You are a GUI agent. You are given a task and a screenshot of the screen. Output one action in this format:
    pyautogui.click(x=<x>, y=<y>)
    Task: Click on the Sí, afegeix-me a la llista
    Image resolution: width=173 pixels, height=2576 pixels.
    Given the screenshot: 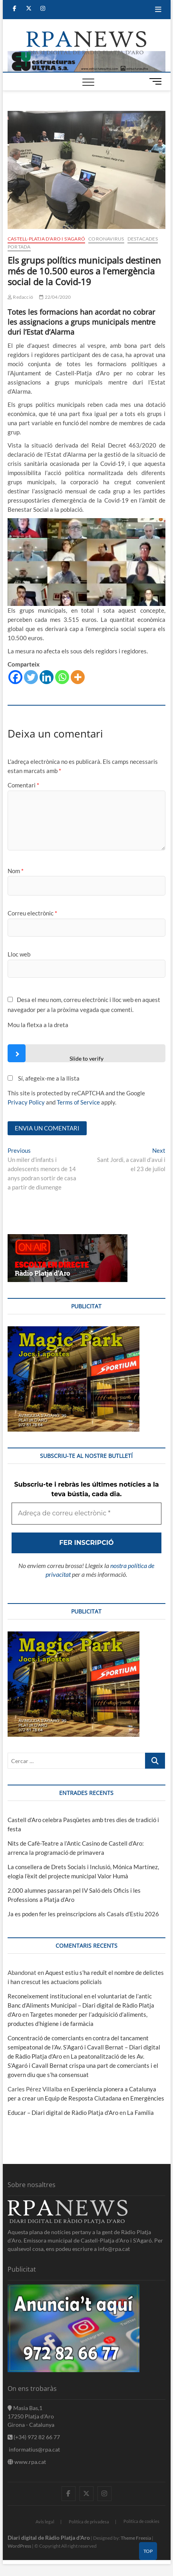 What is the action you would take?
    pyautogui.click(x=44, y=1078)
    